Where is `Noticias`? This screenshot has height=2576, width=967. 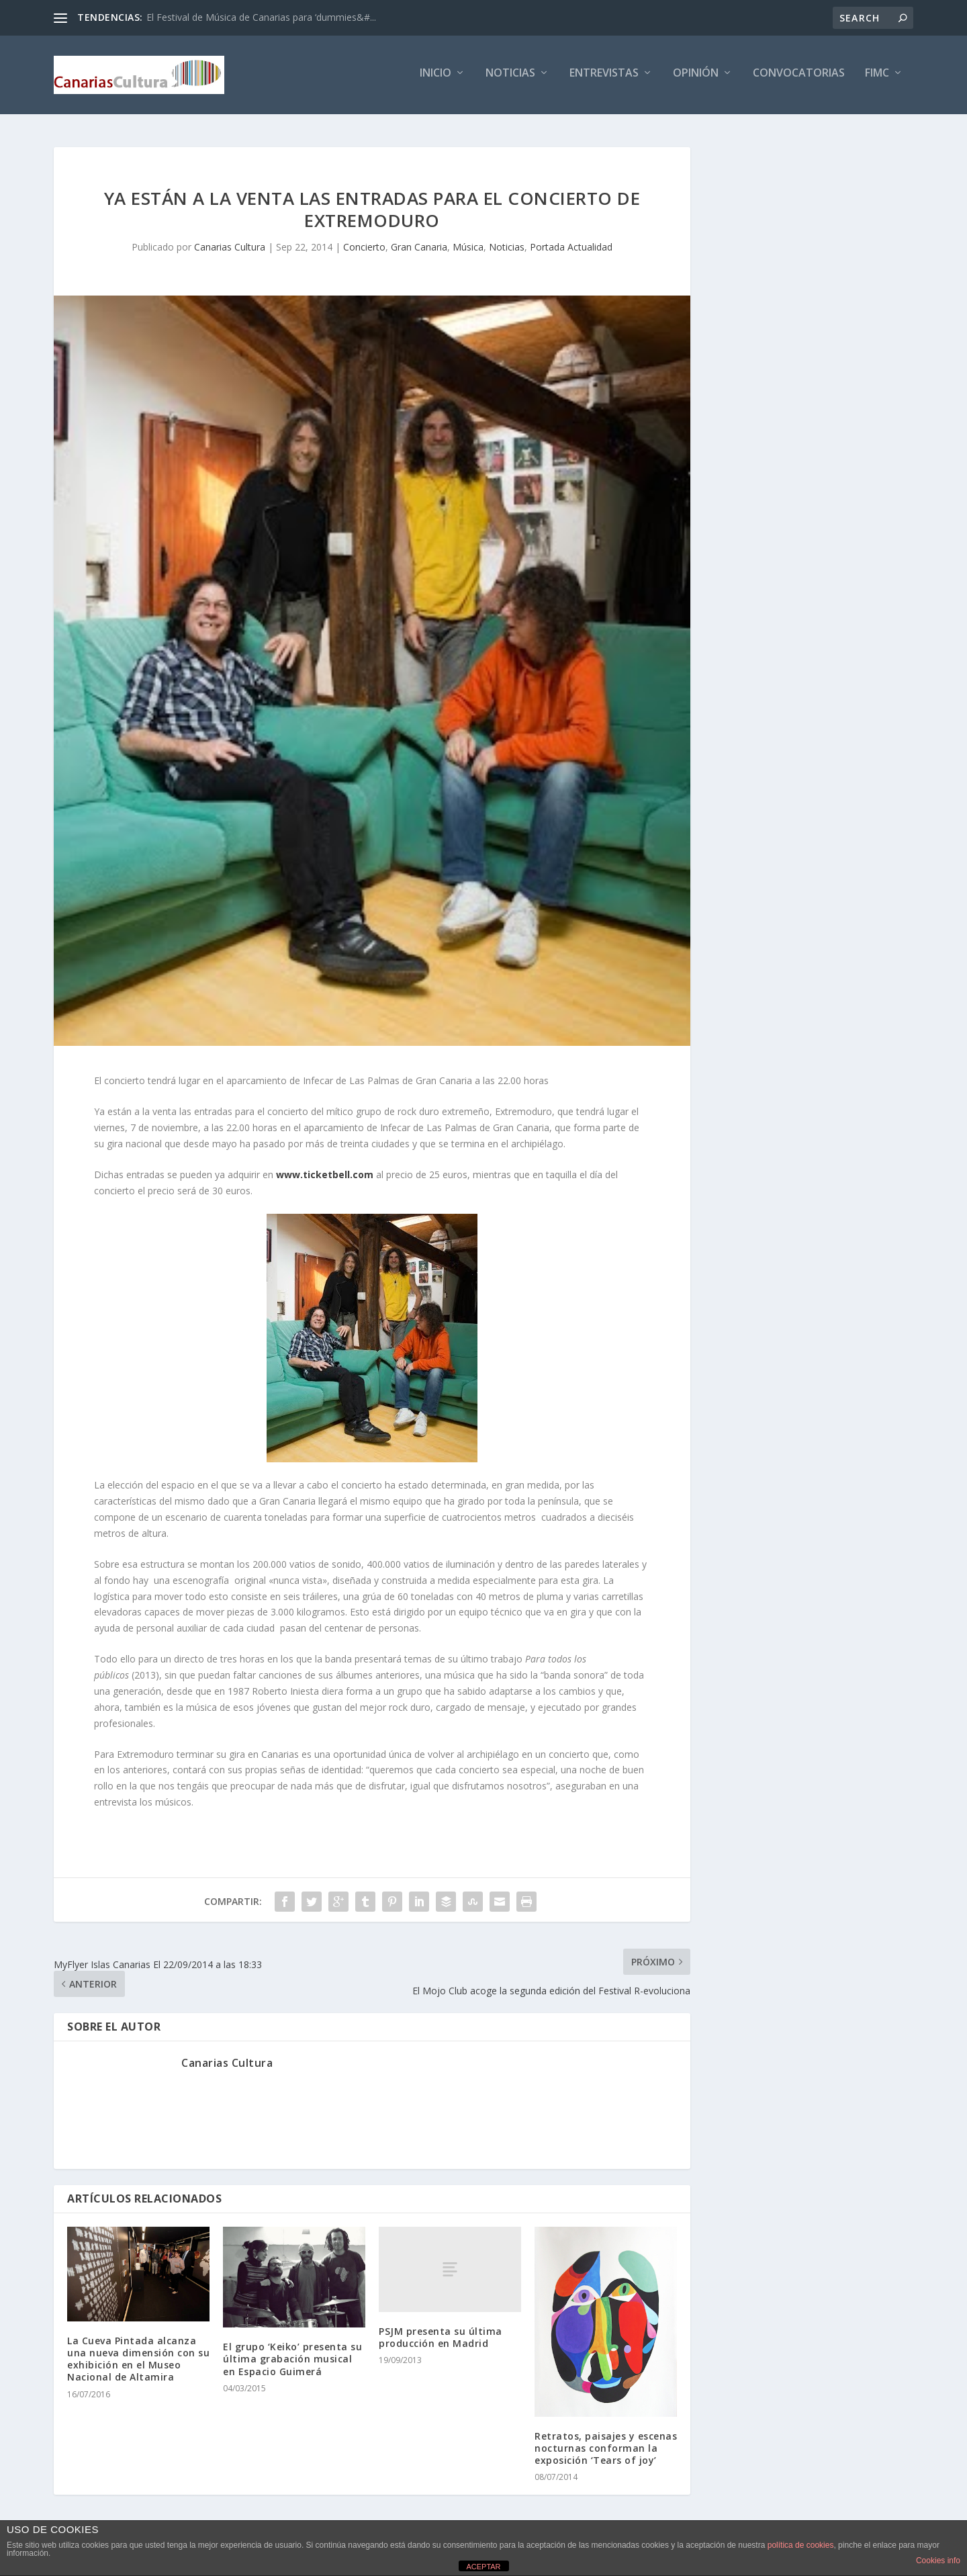
Noticias is located at coordinates (510, 78).